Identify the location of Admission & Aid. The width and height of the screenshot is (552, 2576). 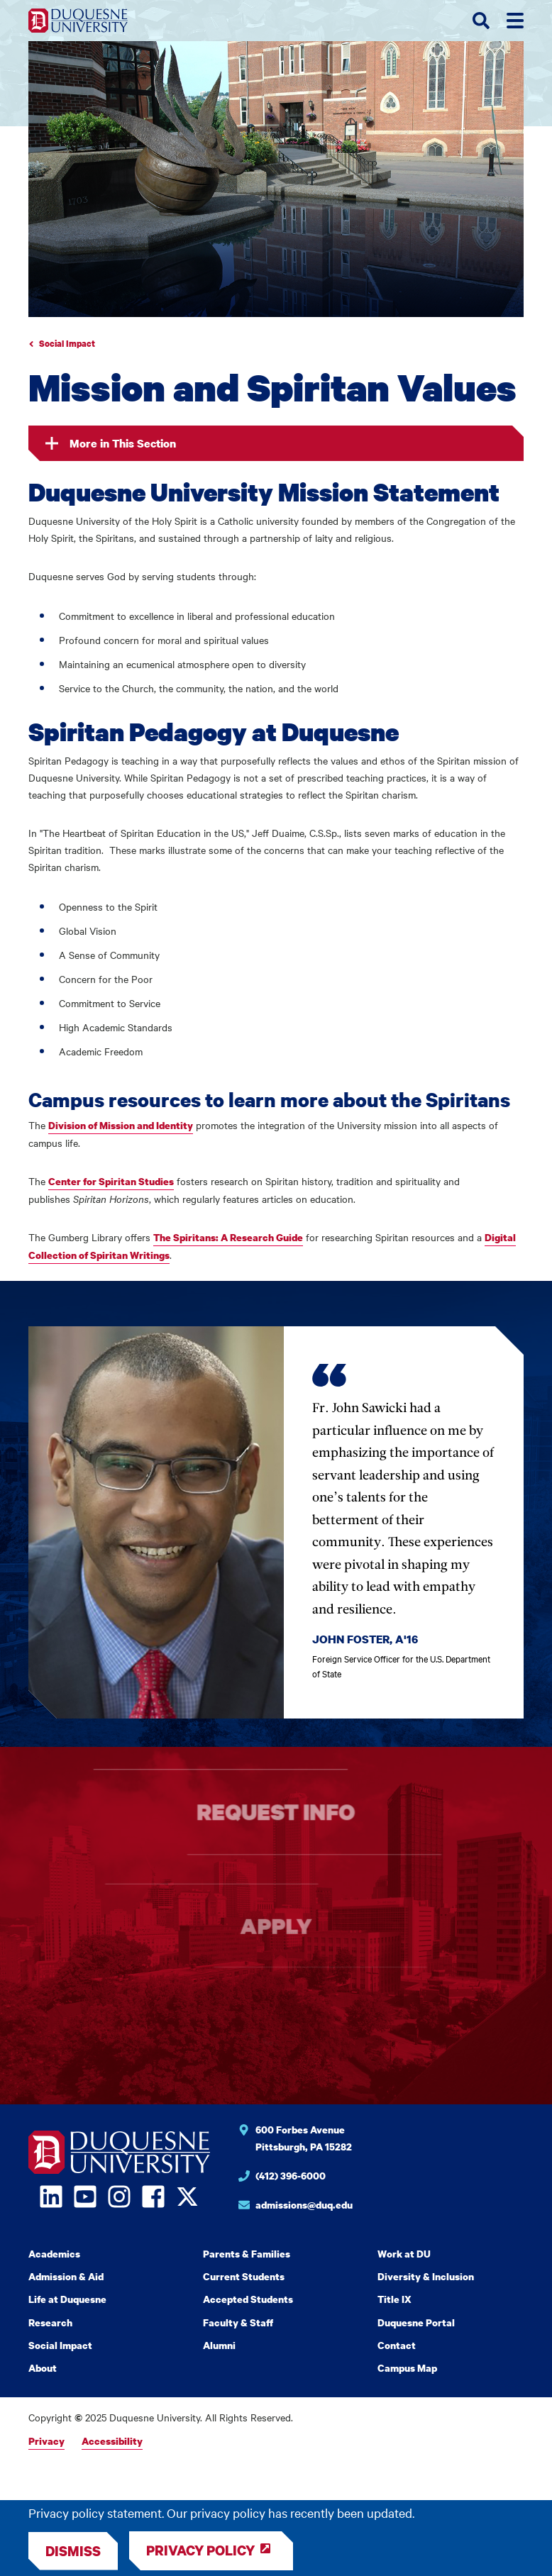
(66, 2276).